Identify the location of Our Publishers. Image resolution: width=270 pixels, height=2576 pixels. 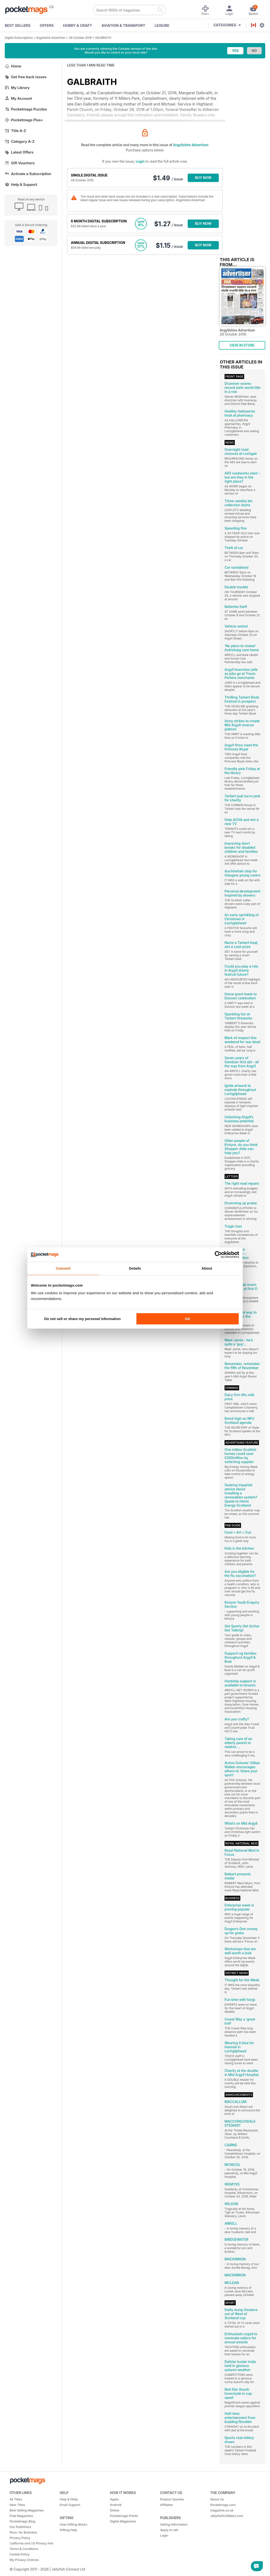
(20, 2527).